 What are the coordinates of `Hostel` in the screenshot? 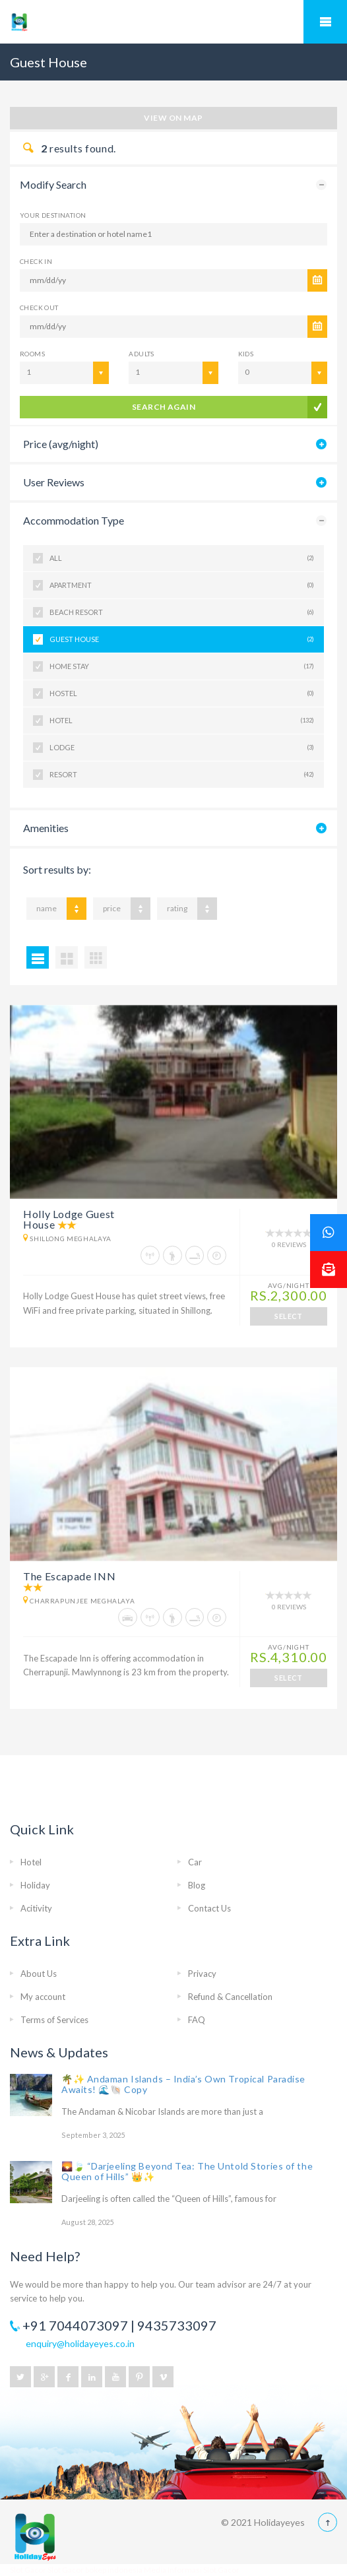 It's located at (181, 693).